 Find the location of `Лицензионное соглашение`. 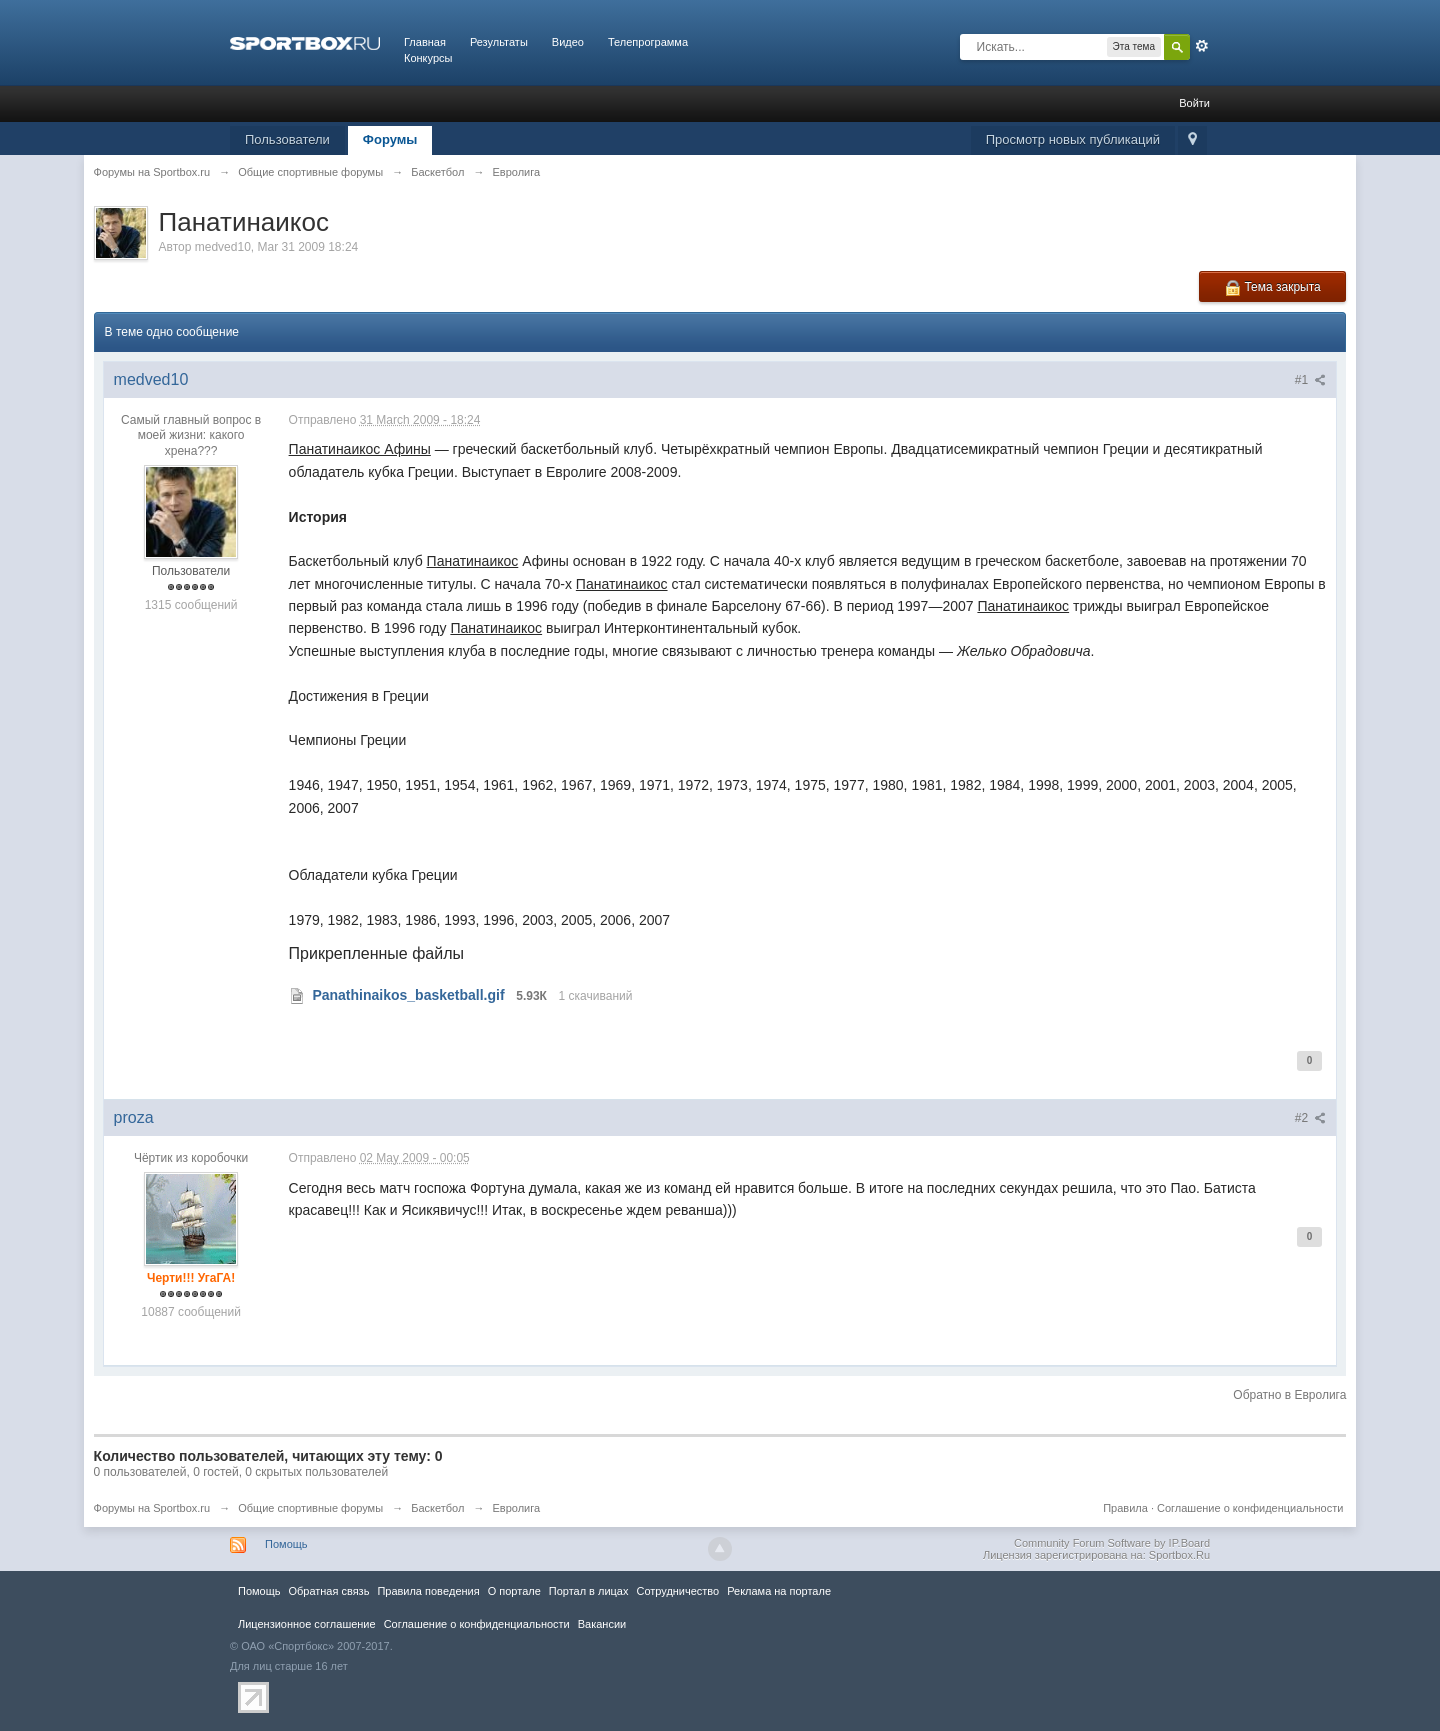

Лицензионное соглашение is located at coordinates (307, 1624).